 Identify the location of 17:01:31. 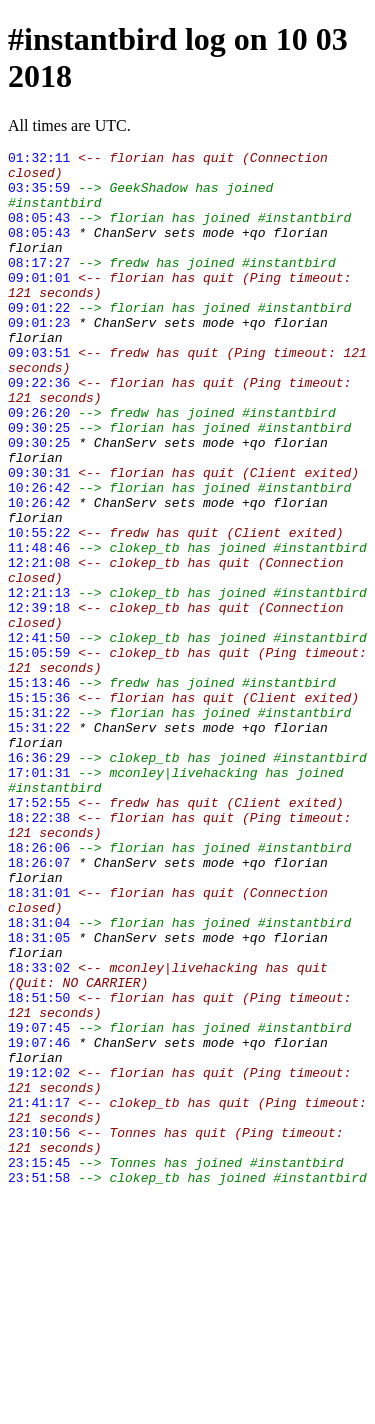
(39, 898).